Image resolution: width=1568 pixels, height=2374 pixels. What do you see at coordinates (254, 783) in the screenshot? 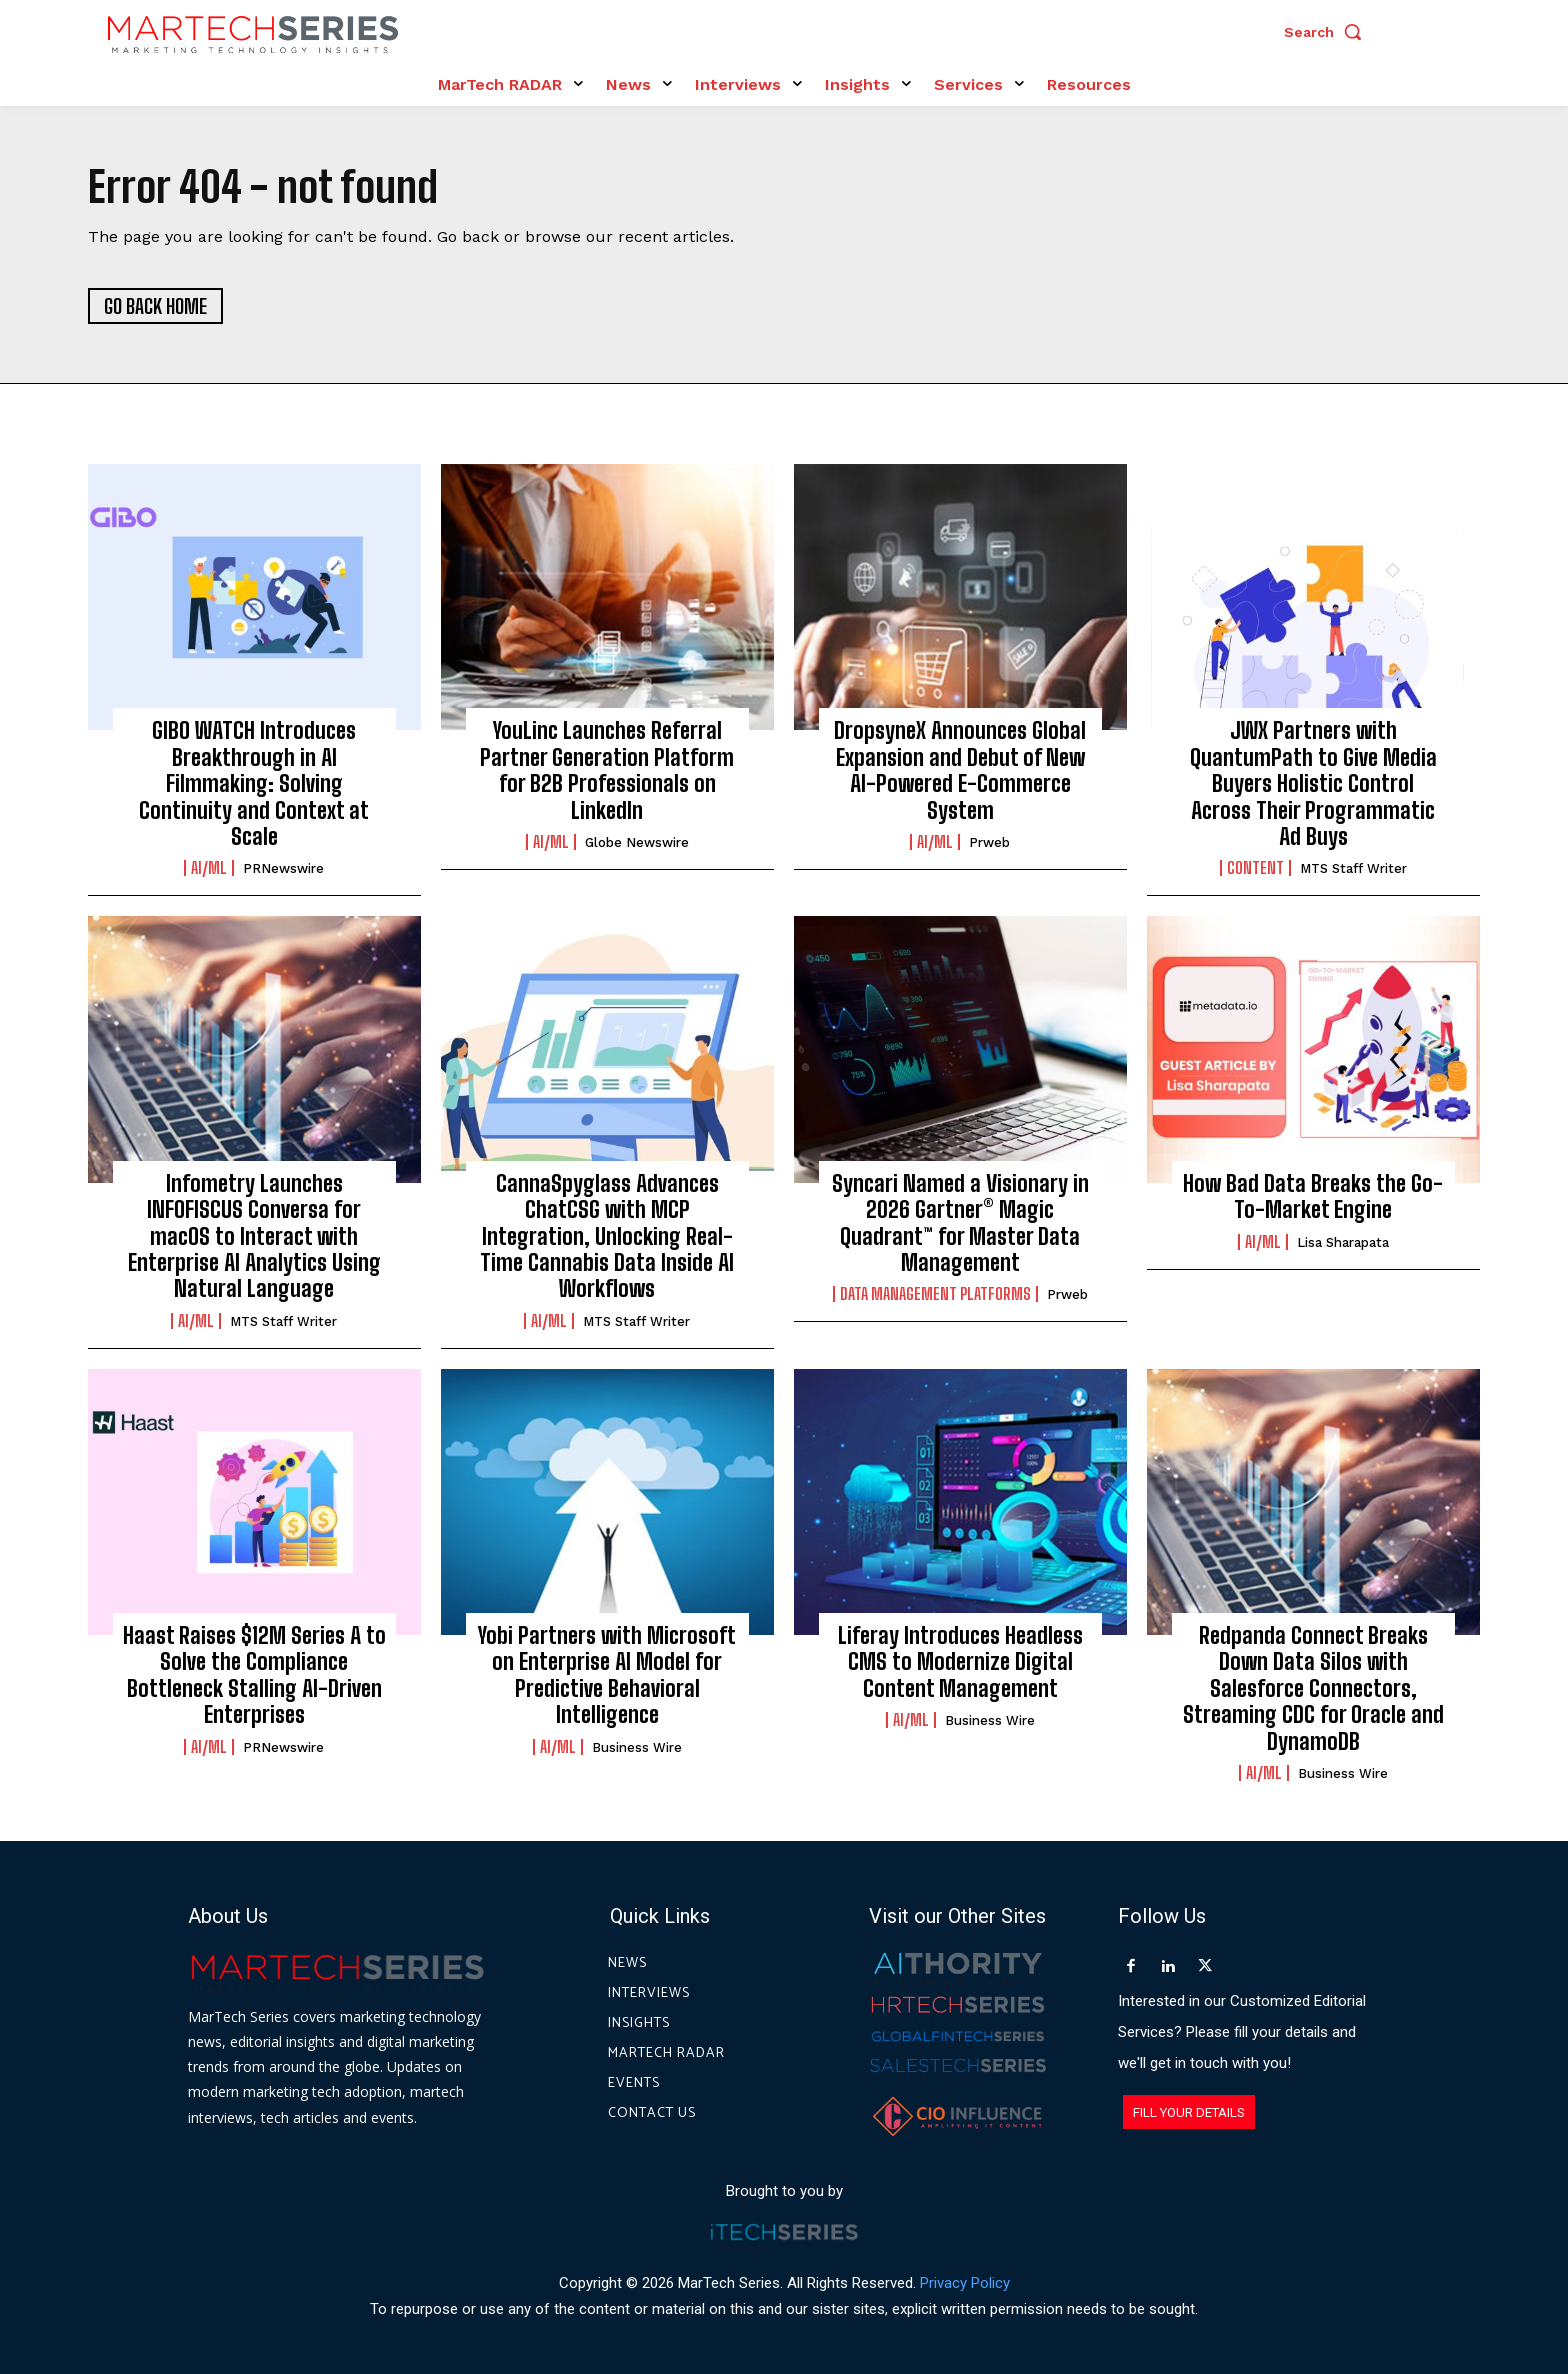
I see `GIBO WATCH Introduces Breakthrough in AI Filmmaking: Solving Continuity and Context at Scale` at bounding box center [254, 783].